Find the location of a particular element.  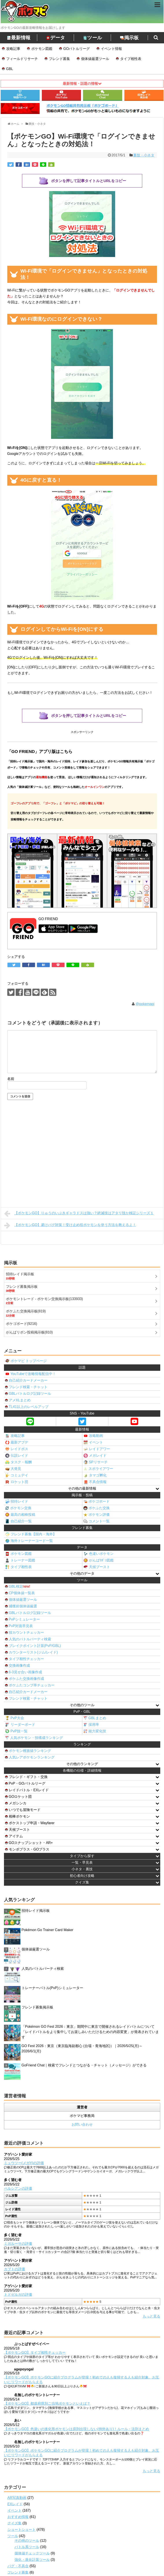

Pokémon Go Trainer Card Maker is located at coordinates (48, 1930).